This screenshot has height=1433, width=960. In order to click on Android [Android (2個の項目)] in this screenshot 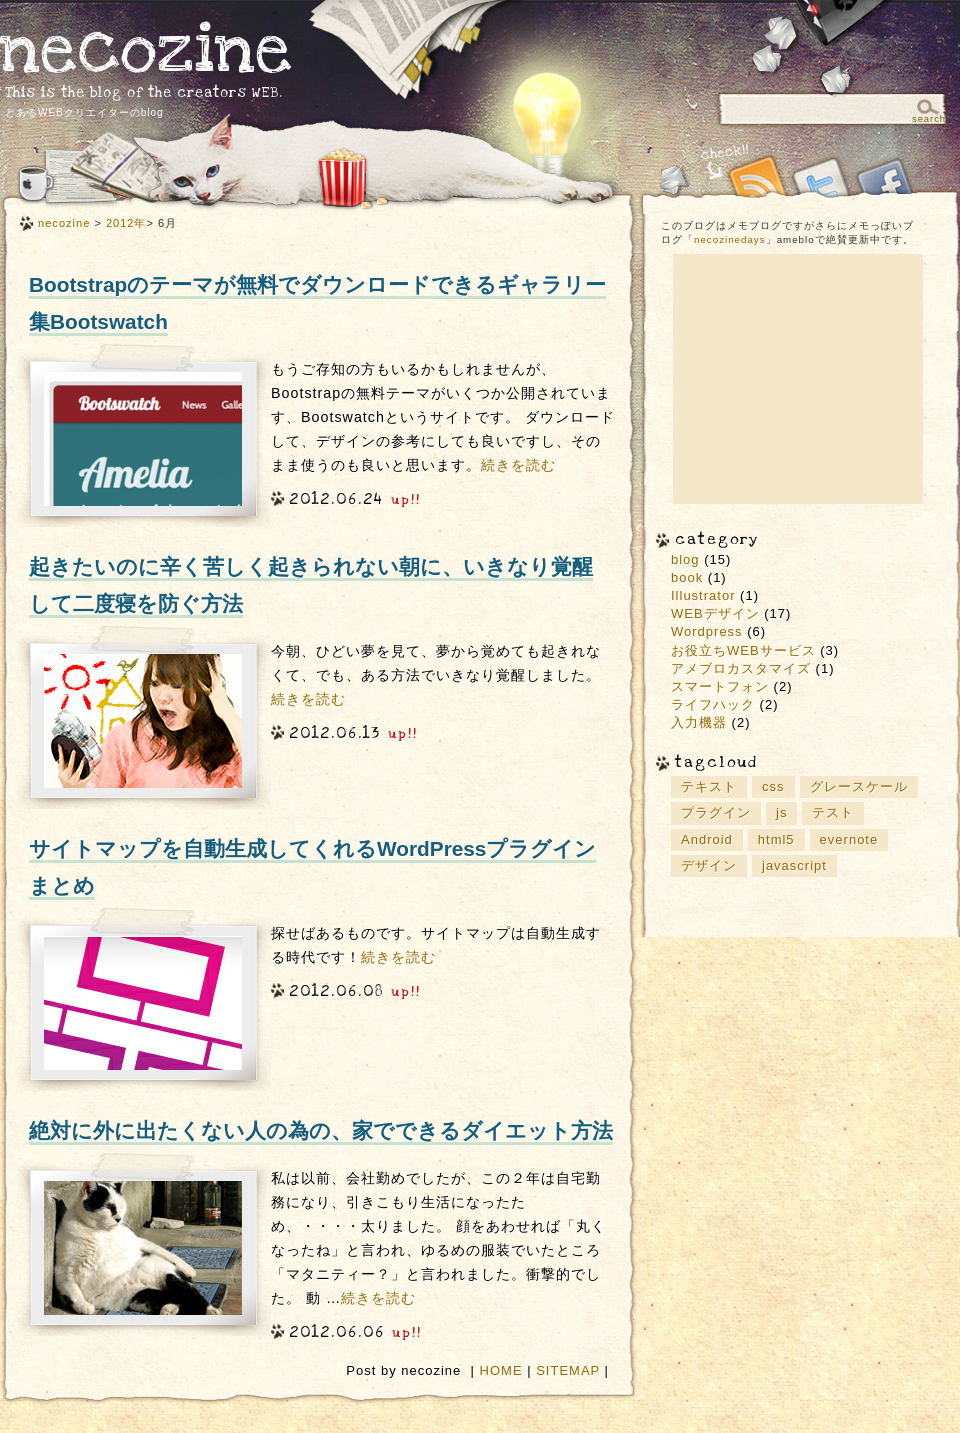, I will do `click(707, 839)`.